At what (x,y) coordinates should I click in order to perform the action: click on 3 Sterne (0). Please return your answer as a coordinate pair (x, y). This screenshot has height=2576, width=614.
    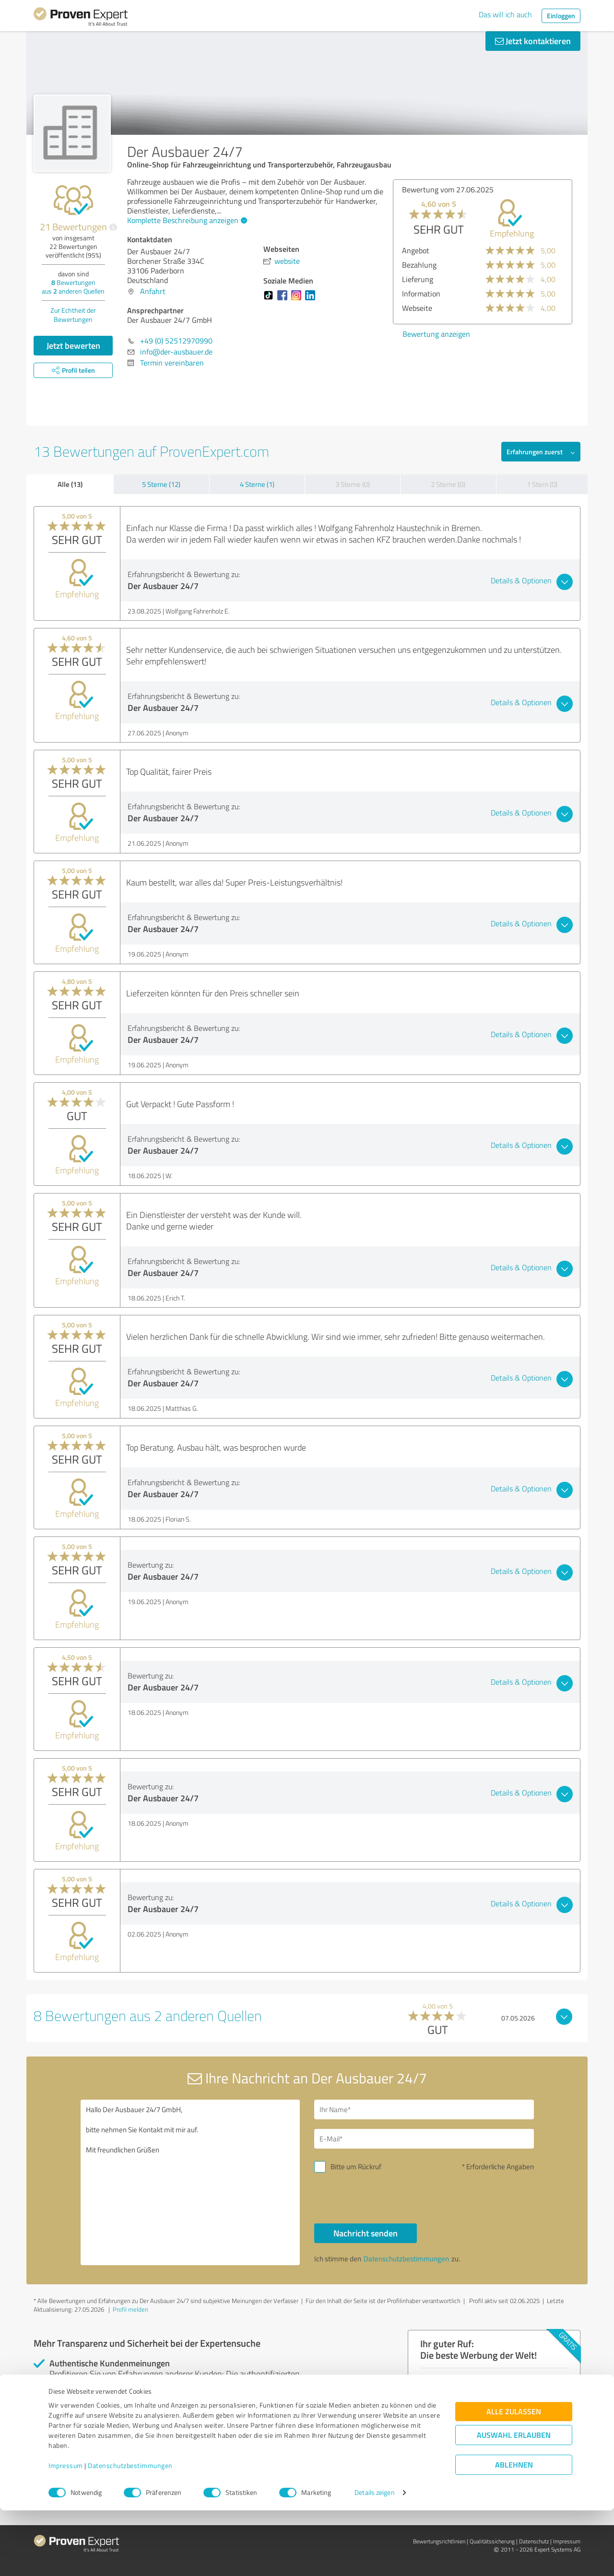
    Looking at the image, I should click on (352, 484).